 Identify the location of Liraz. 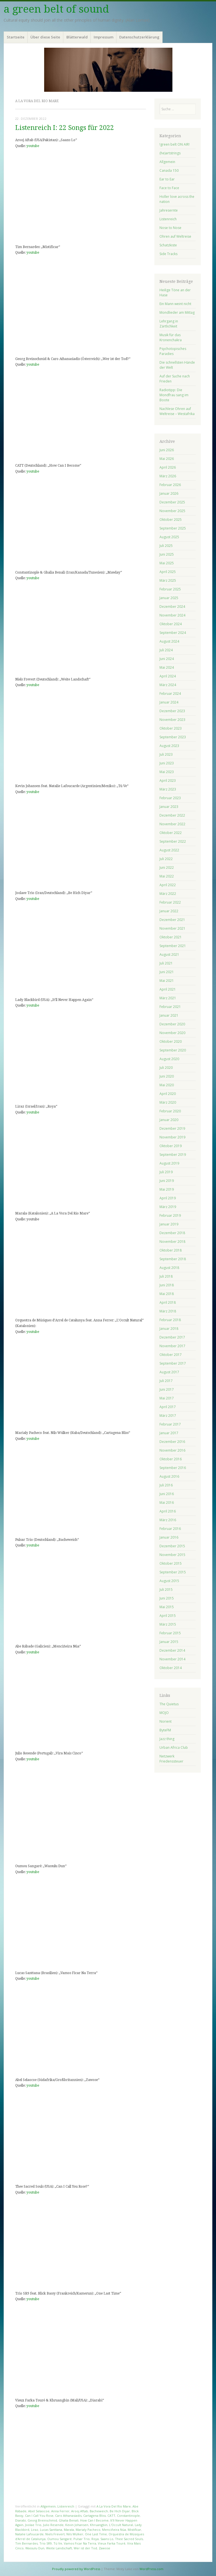
(34, 2529).